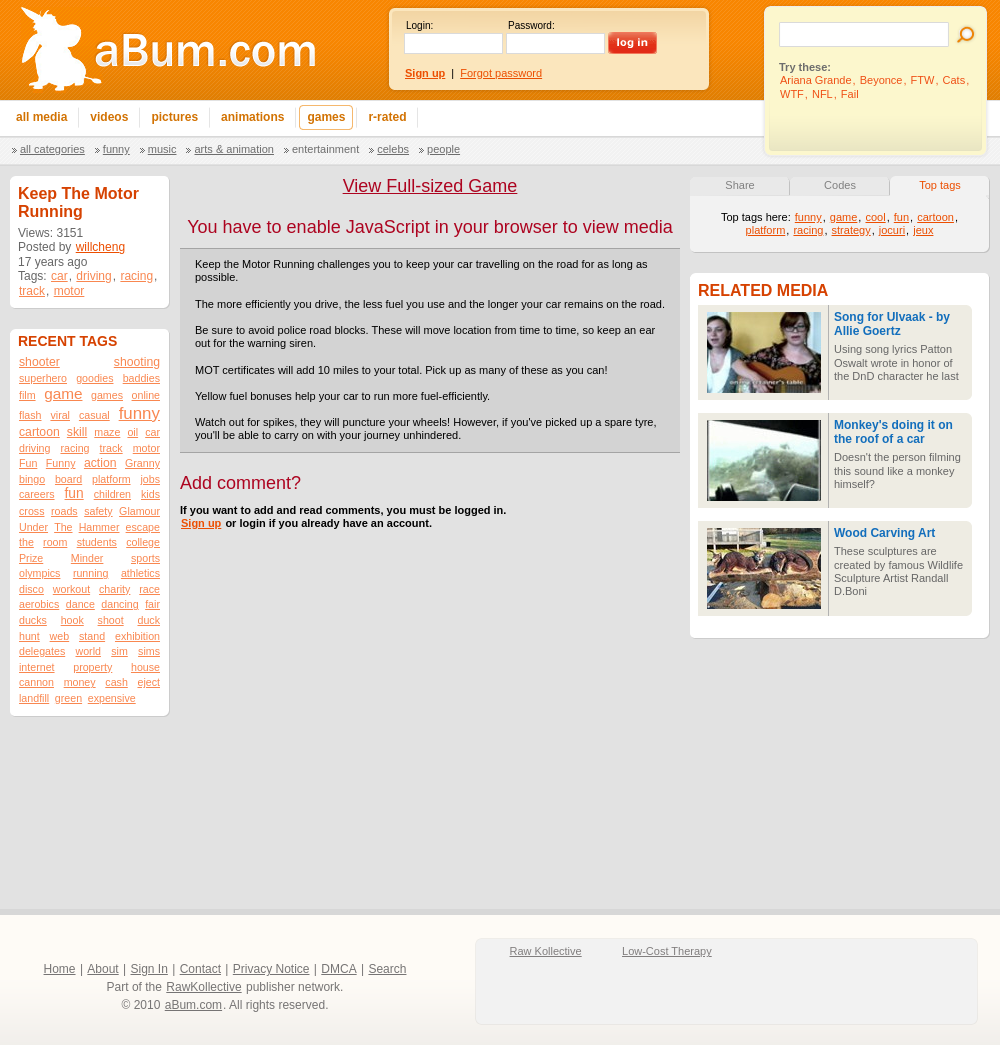  Describe the element at coordinates (148, 620) in the screenshot. I see `duck` at that location.